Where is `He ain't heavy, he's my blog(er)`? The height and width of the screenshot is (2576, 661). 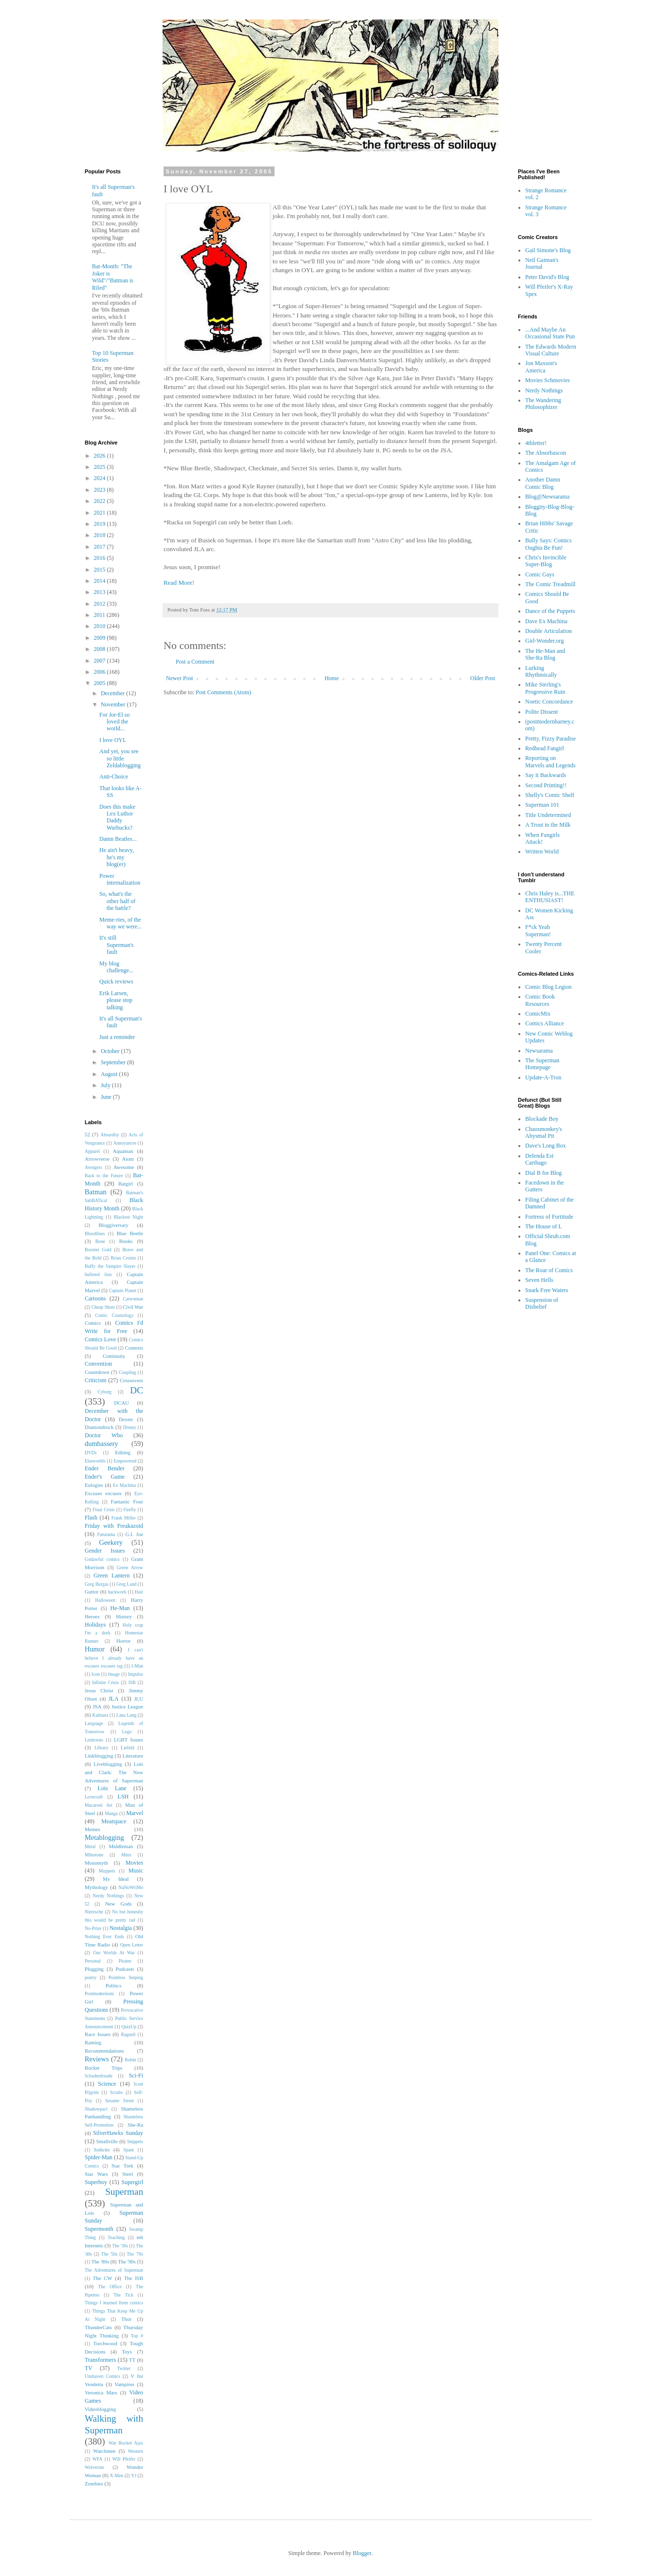 He ain't heavy, he's my blog(er) is located at coordinates (116, 857).